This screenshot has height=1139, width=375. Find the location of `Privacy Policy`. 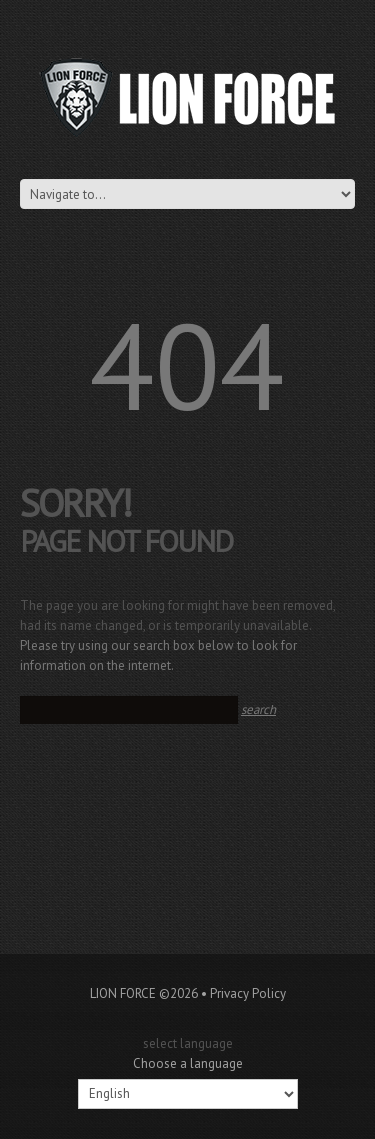

Privacy Policy is located at coordinates (248, 993).